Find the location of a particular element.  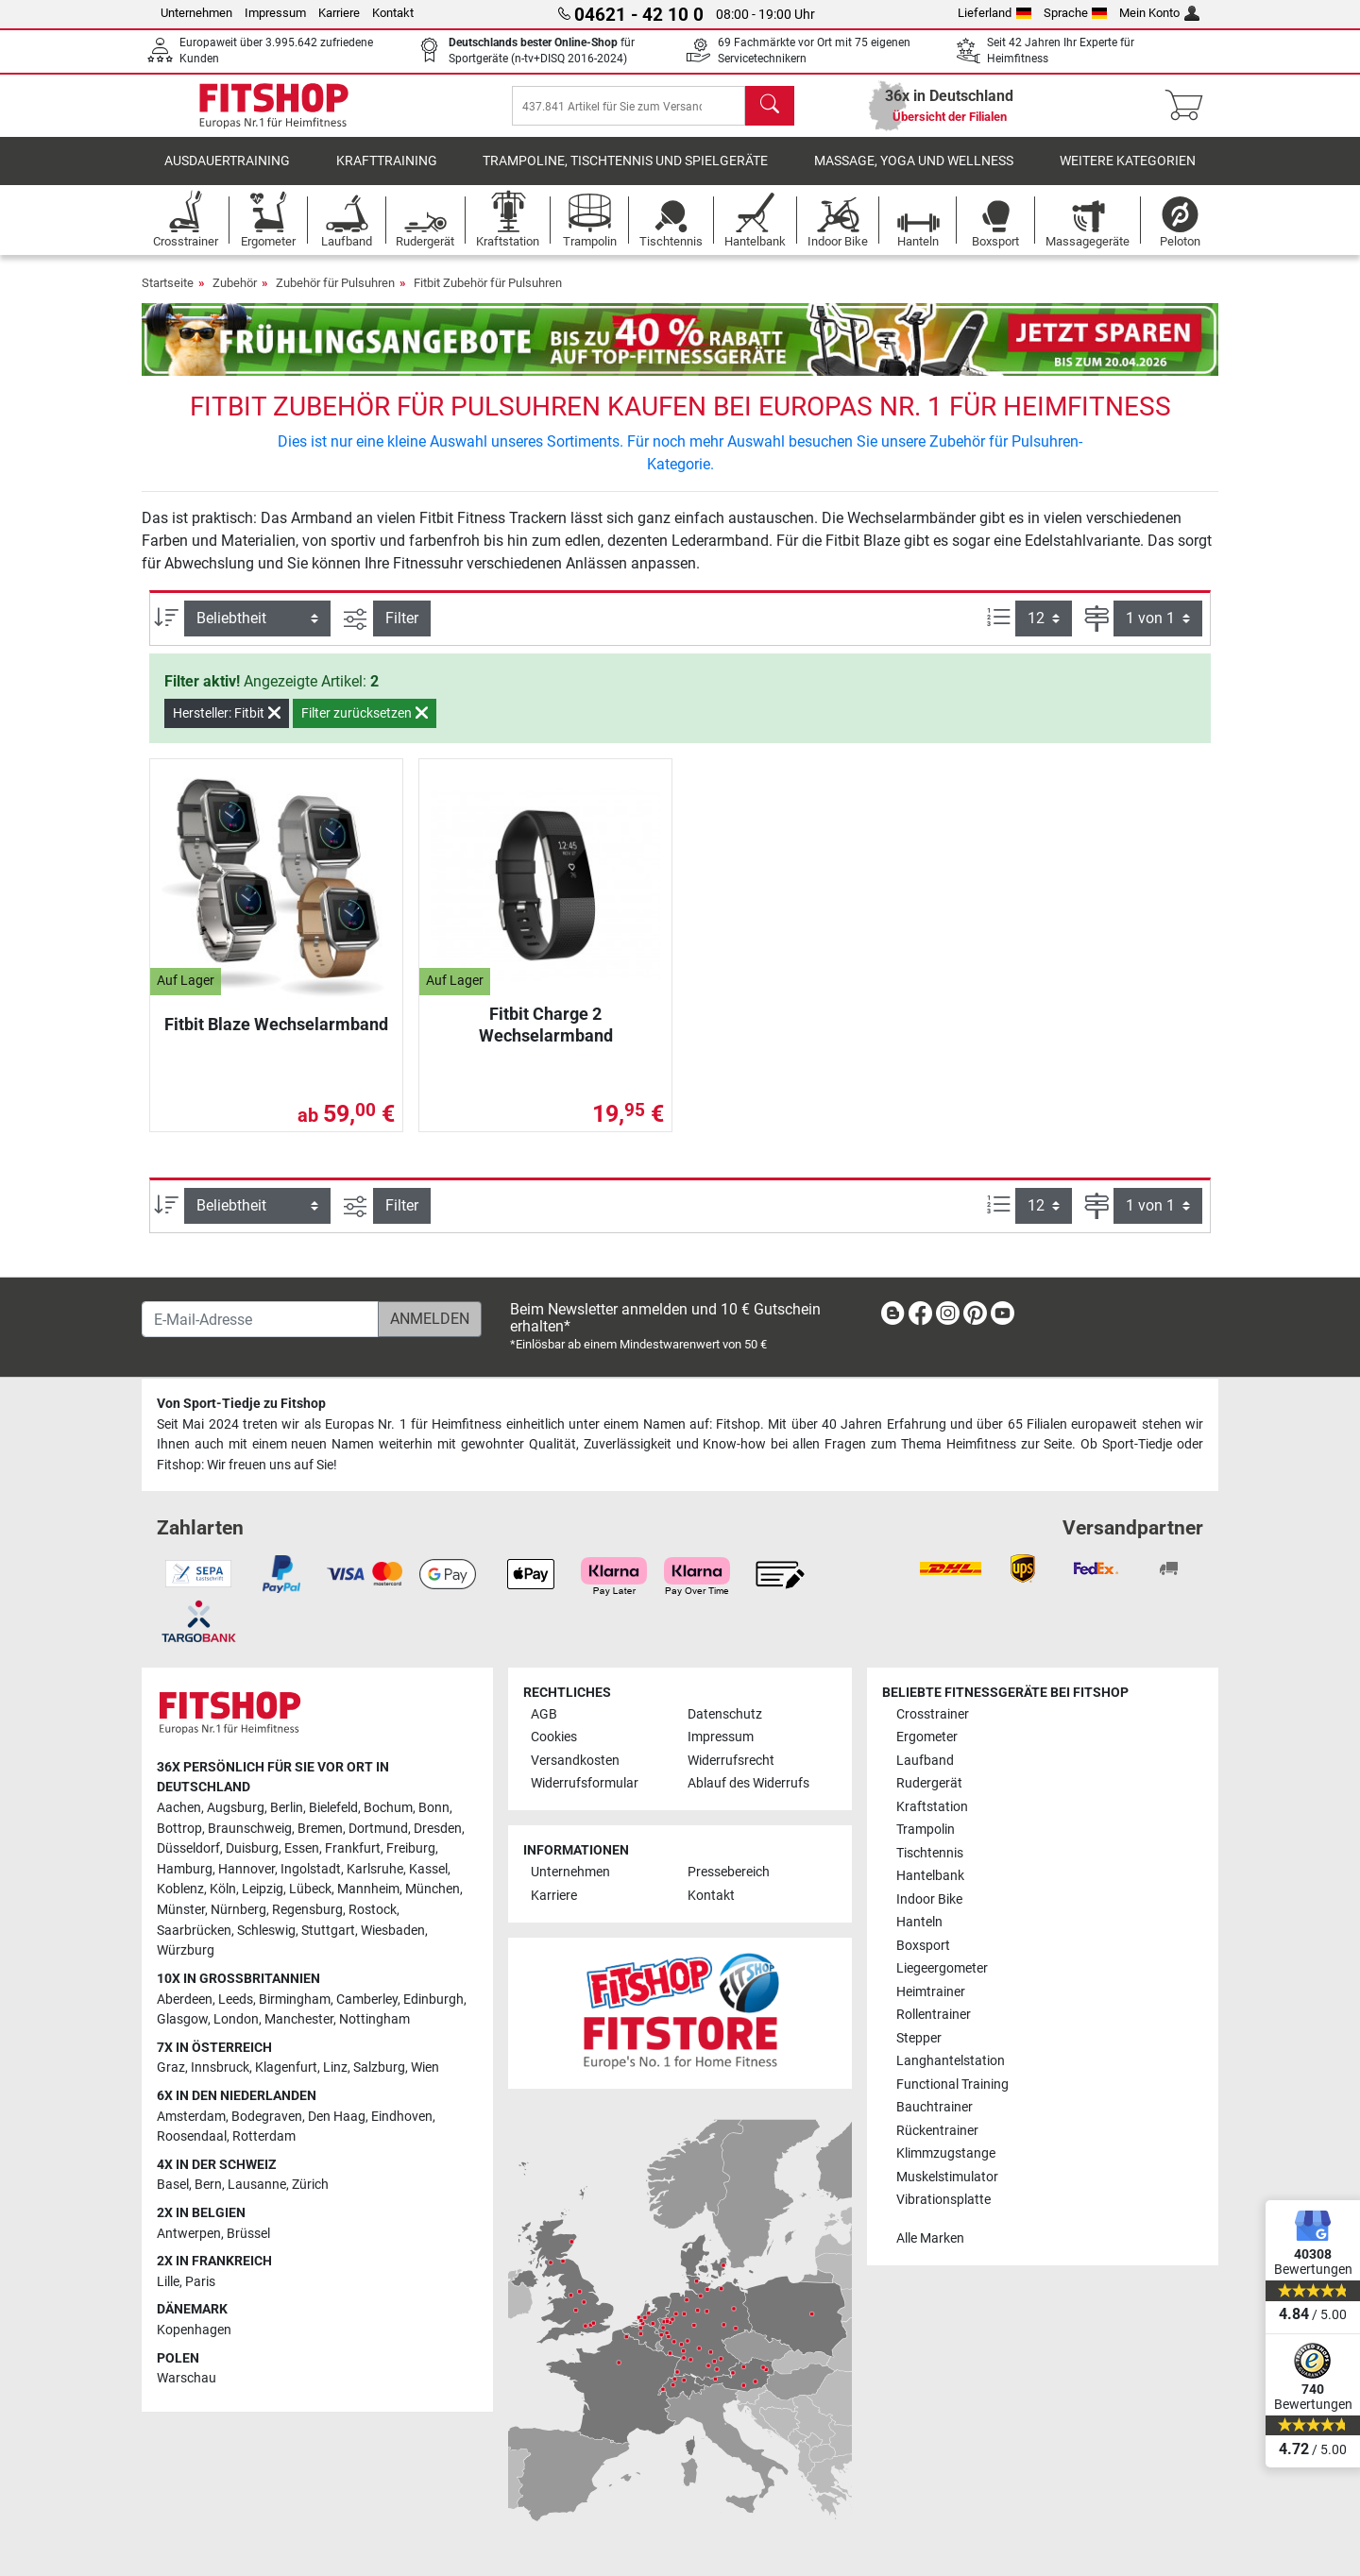

Braunschweig [link] is located at coordinates (250, 1829).